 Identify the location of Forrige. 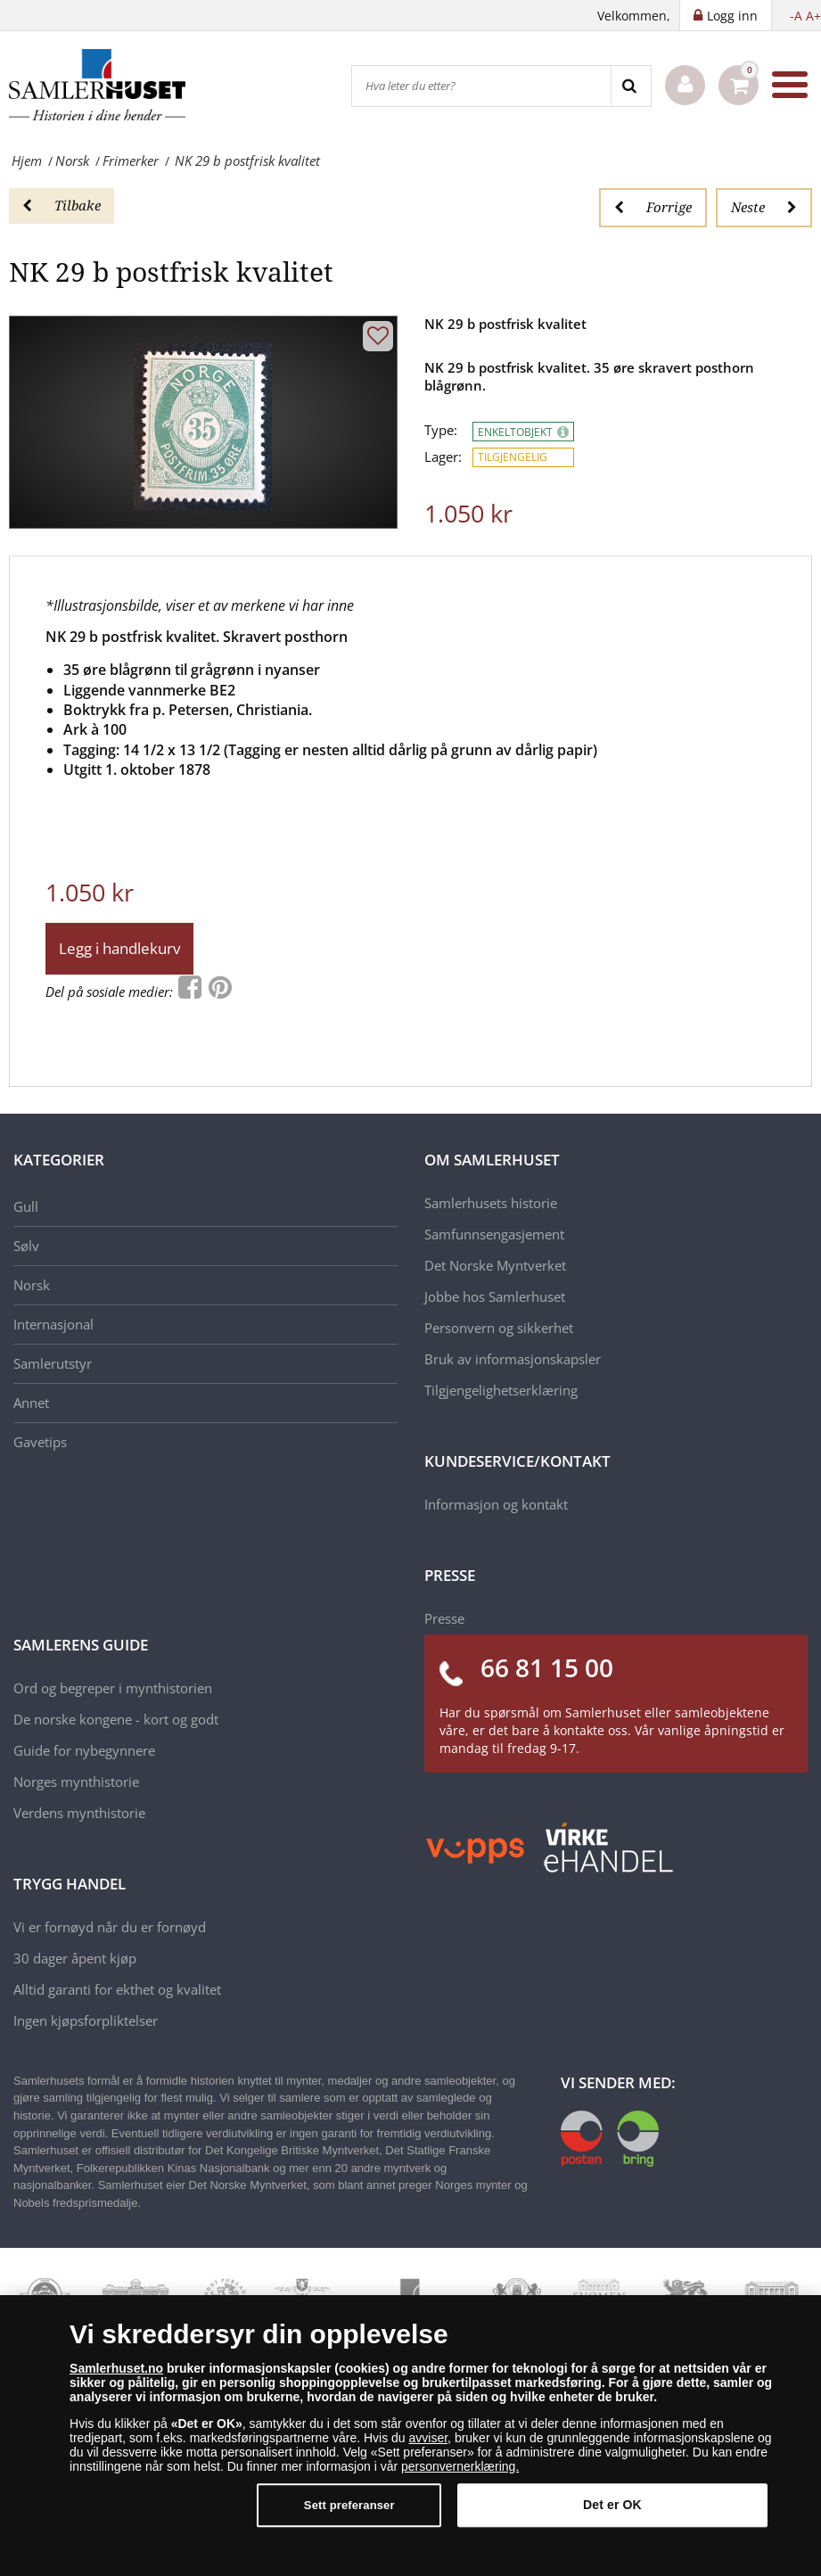
(653, 207).